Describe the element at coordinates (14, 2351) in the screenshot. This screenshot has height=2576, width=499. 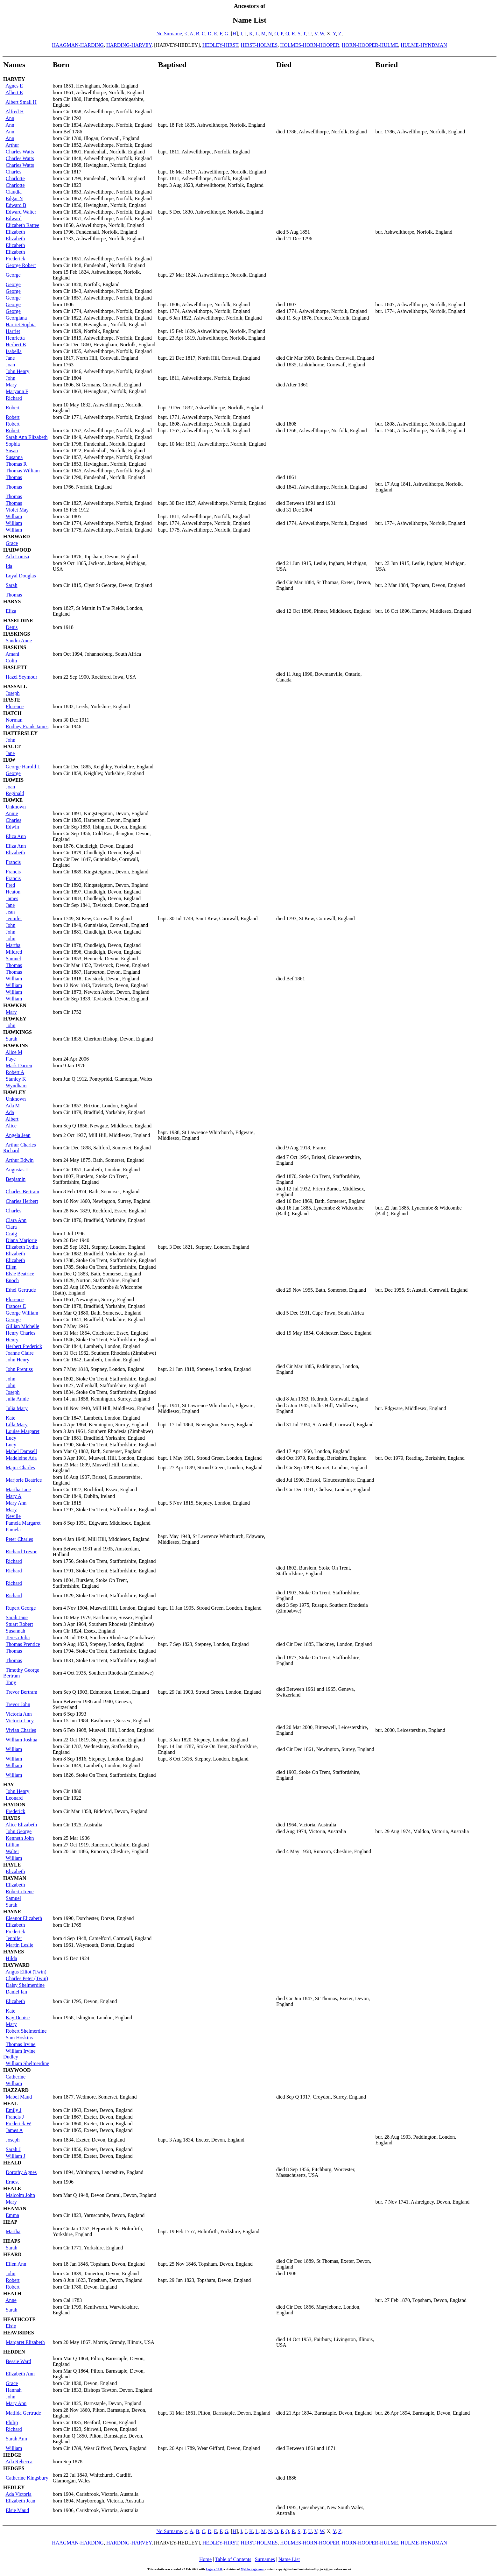
I see `HEDDEN` at that location.